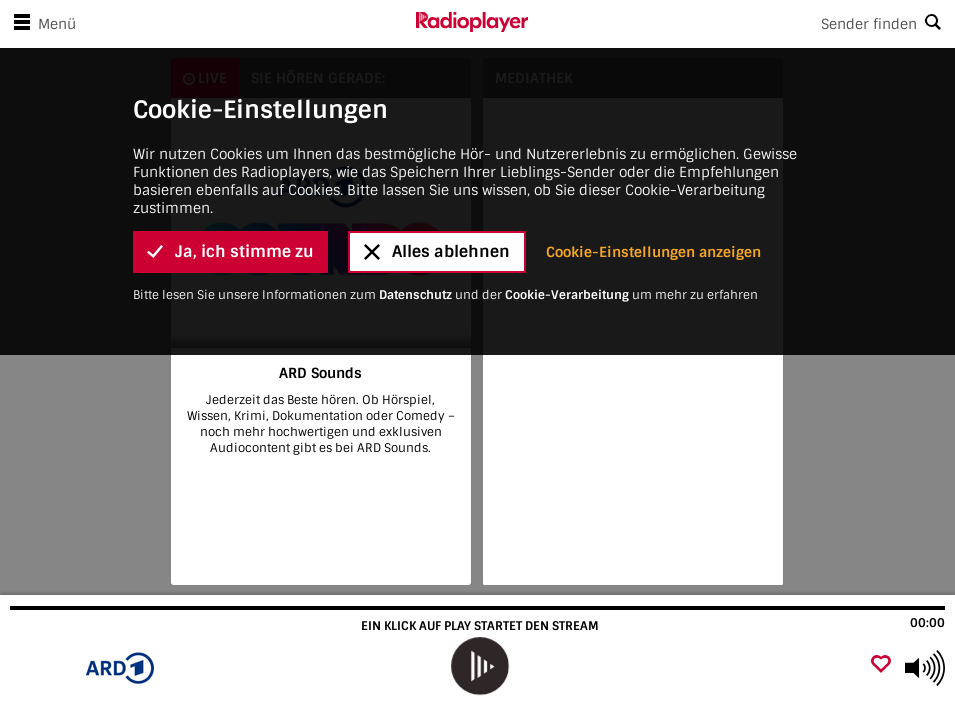  What do you see at coordinates (742, 24) in the screenshot?
I see `[Search]` at bounding box center [742, 24].